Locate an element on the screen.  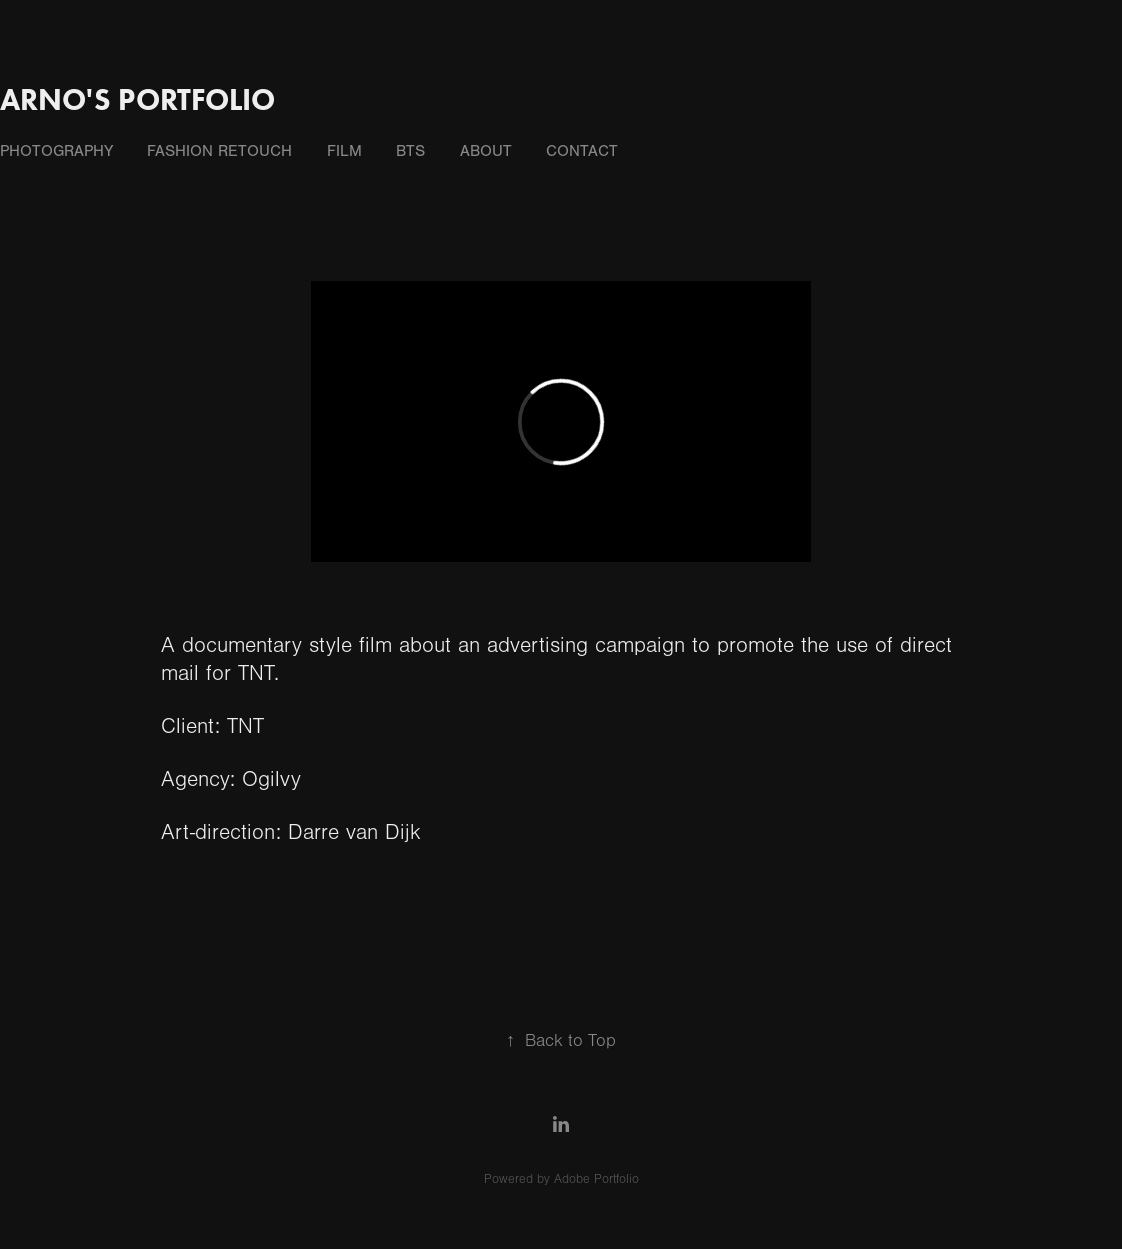
Adobe Portfolio is located at coordinates (596, 1179).